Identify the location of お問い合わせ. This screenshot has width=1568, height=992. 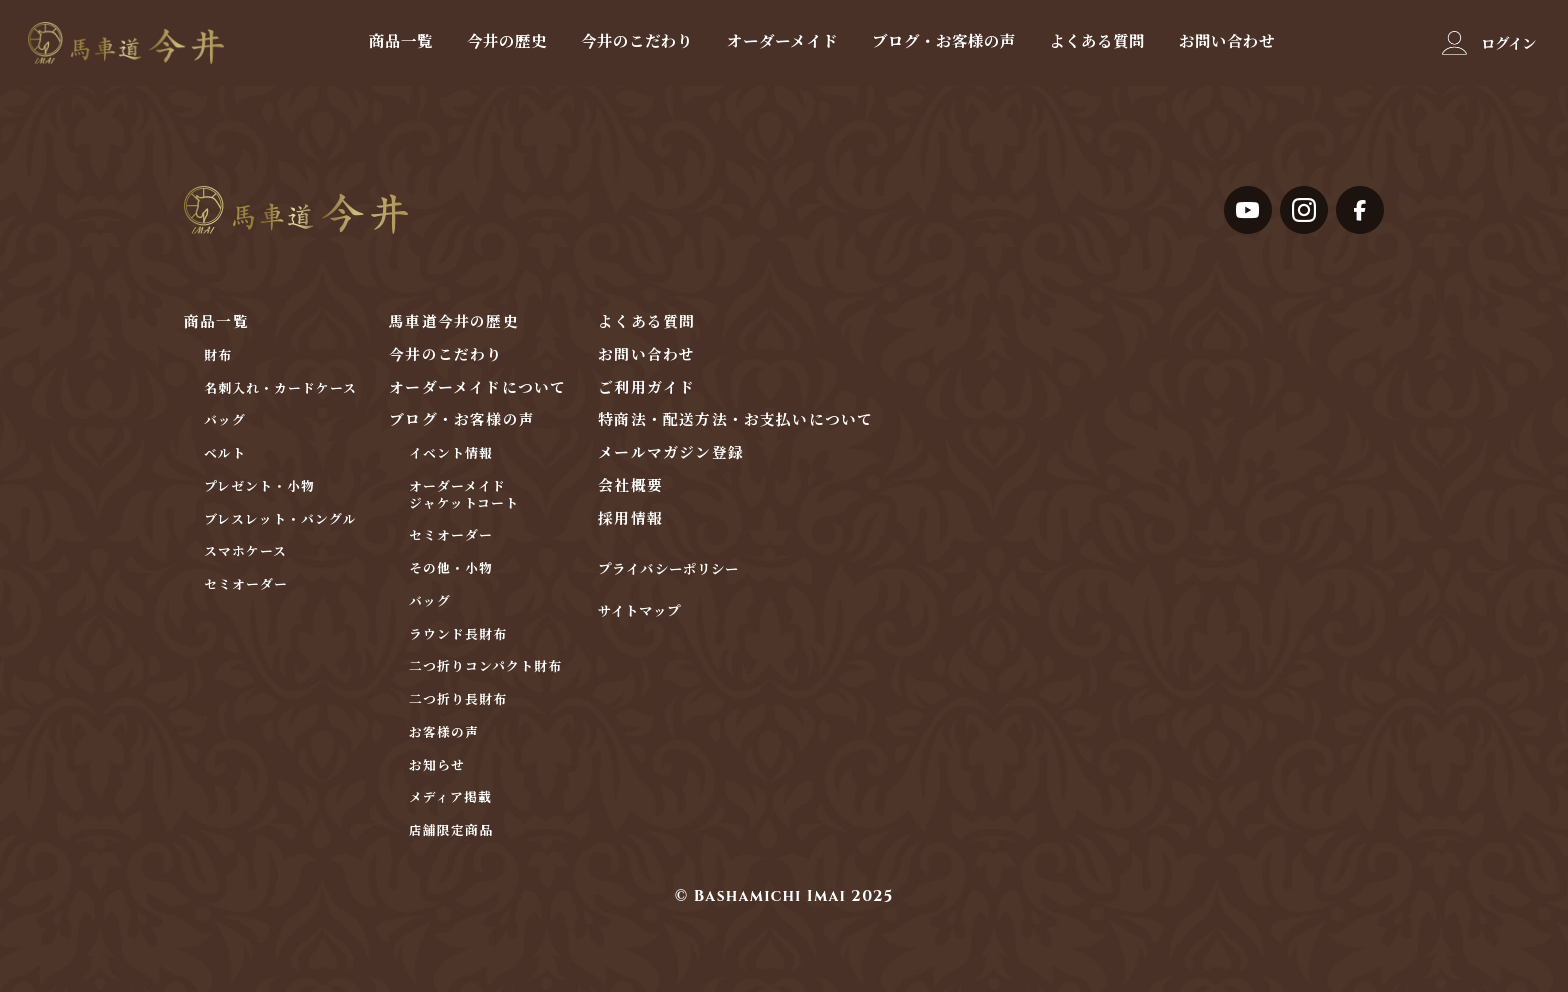
(1227, 41).